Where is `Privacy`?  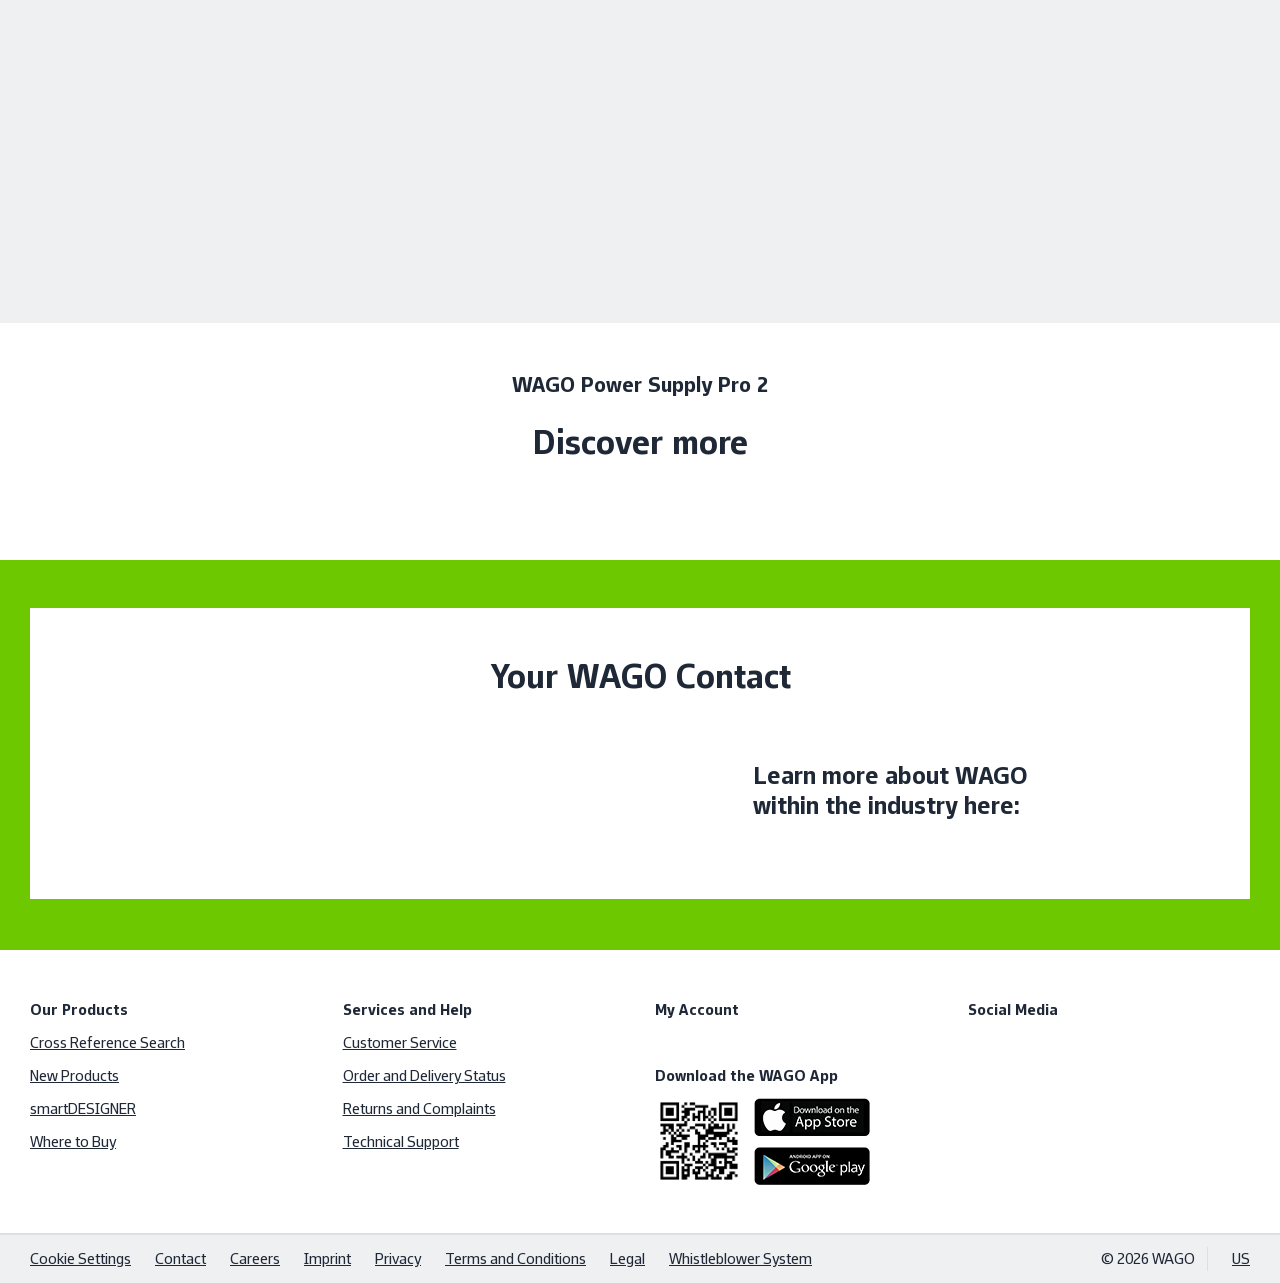
Privacy is located at coordinates (398, 1258).